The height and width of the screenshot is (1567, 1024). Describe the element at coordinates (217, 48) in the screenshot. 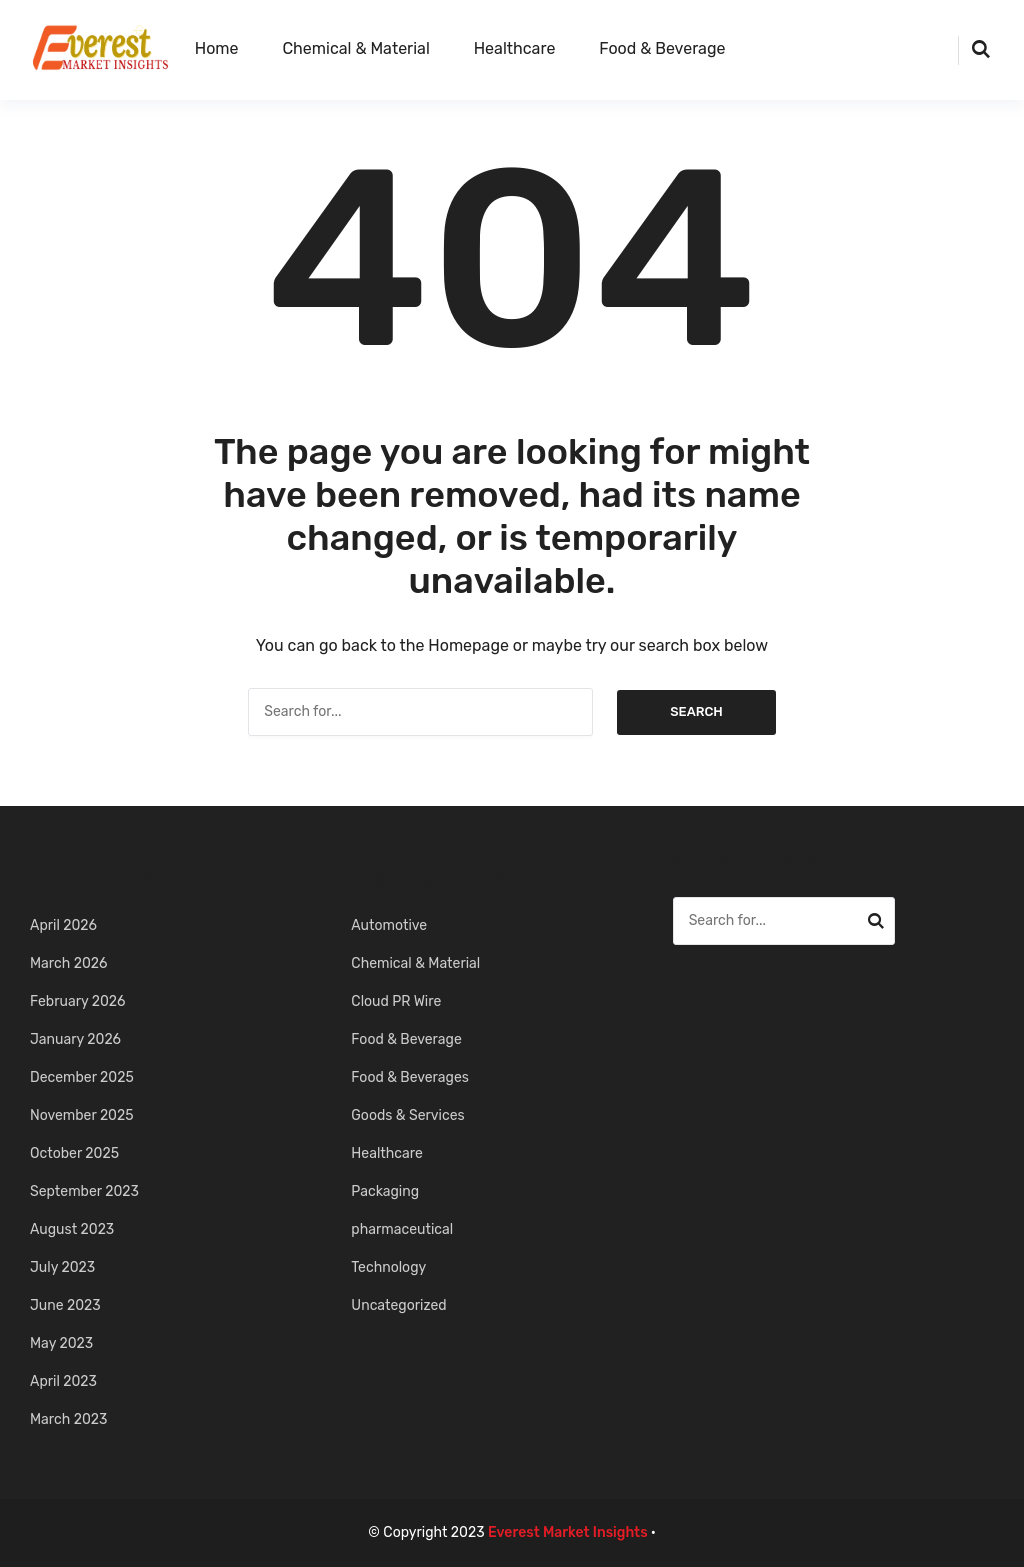

I see `Home` at that location.